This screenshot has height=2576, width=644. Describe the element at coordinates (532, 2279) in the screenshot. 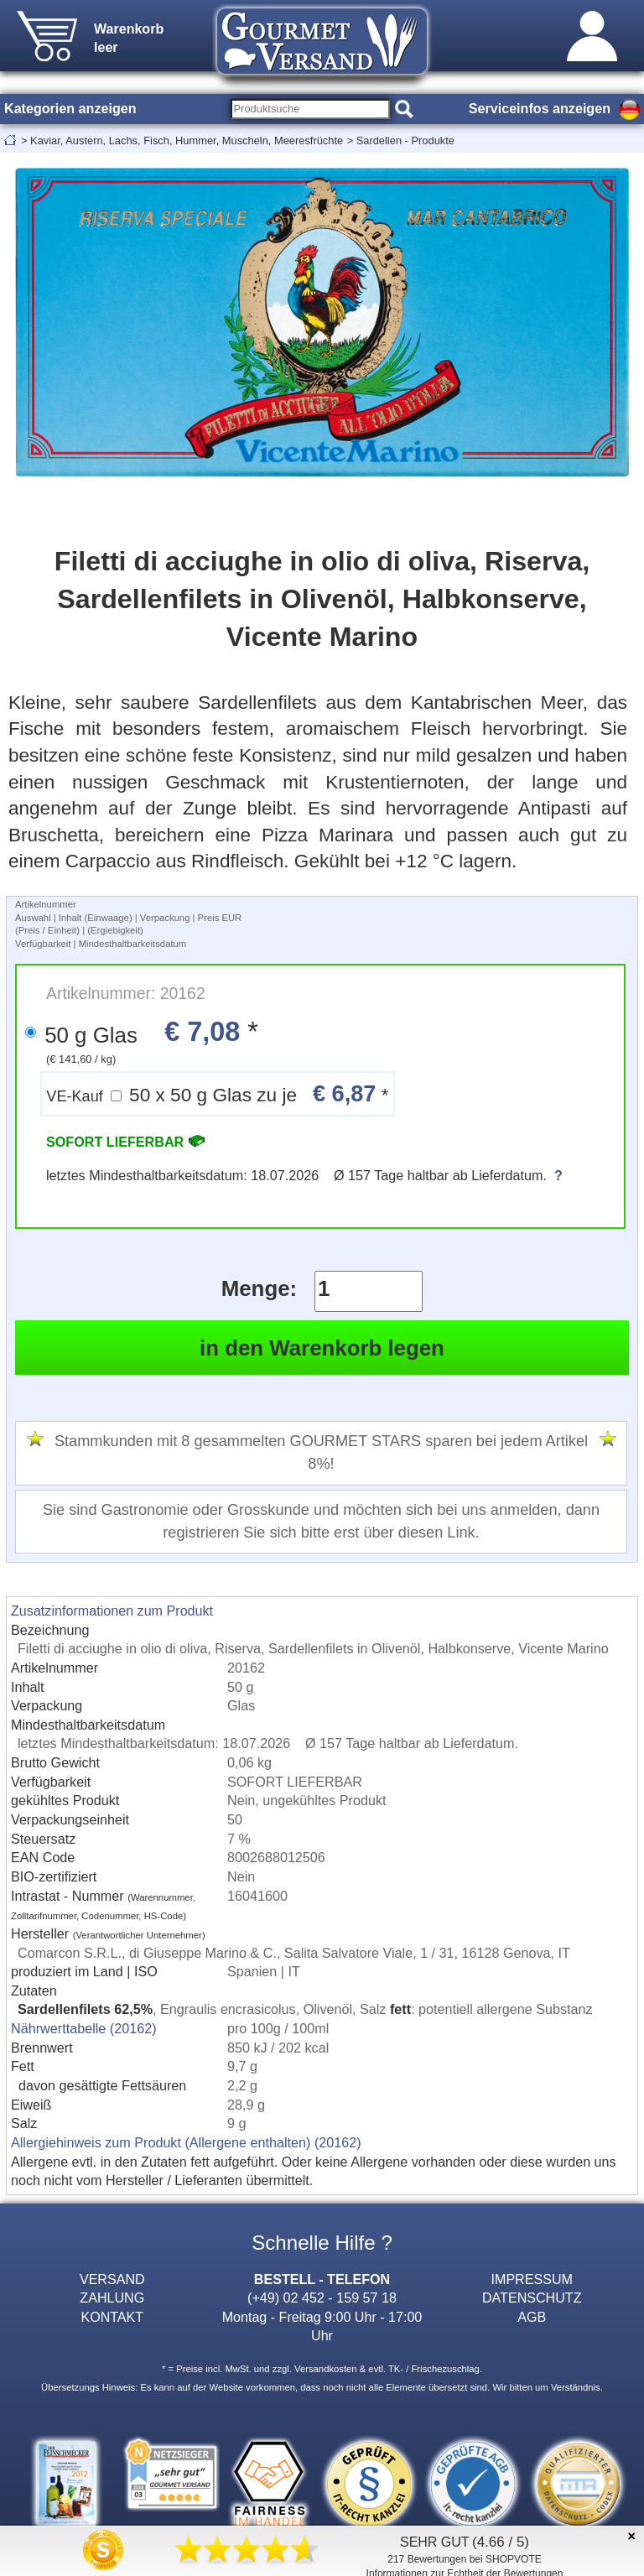

I see `IMPRESSUM` at that location.